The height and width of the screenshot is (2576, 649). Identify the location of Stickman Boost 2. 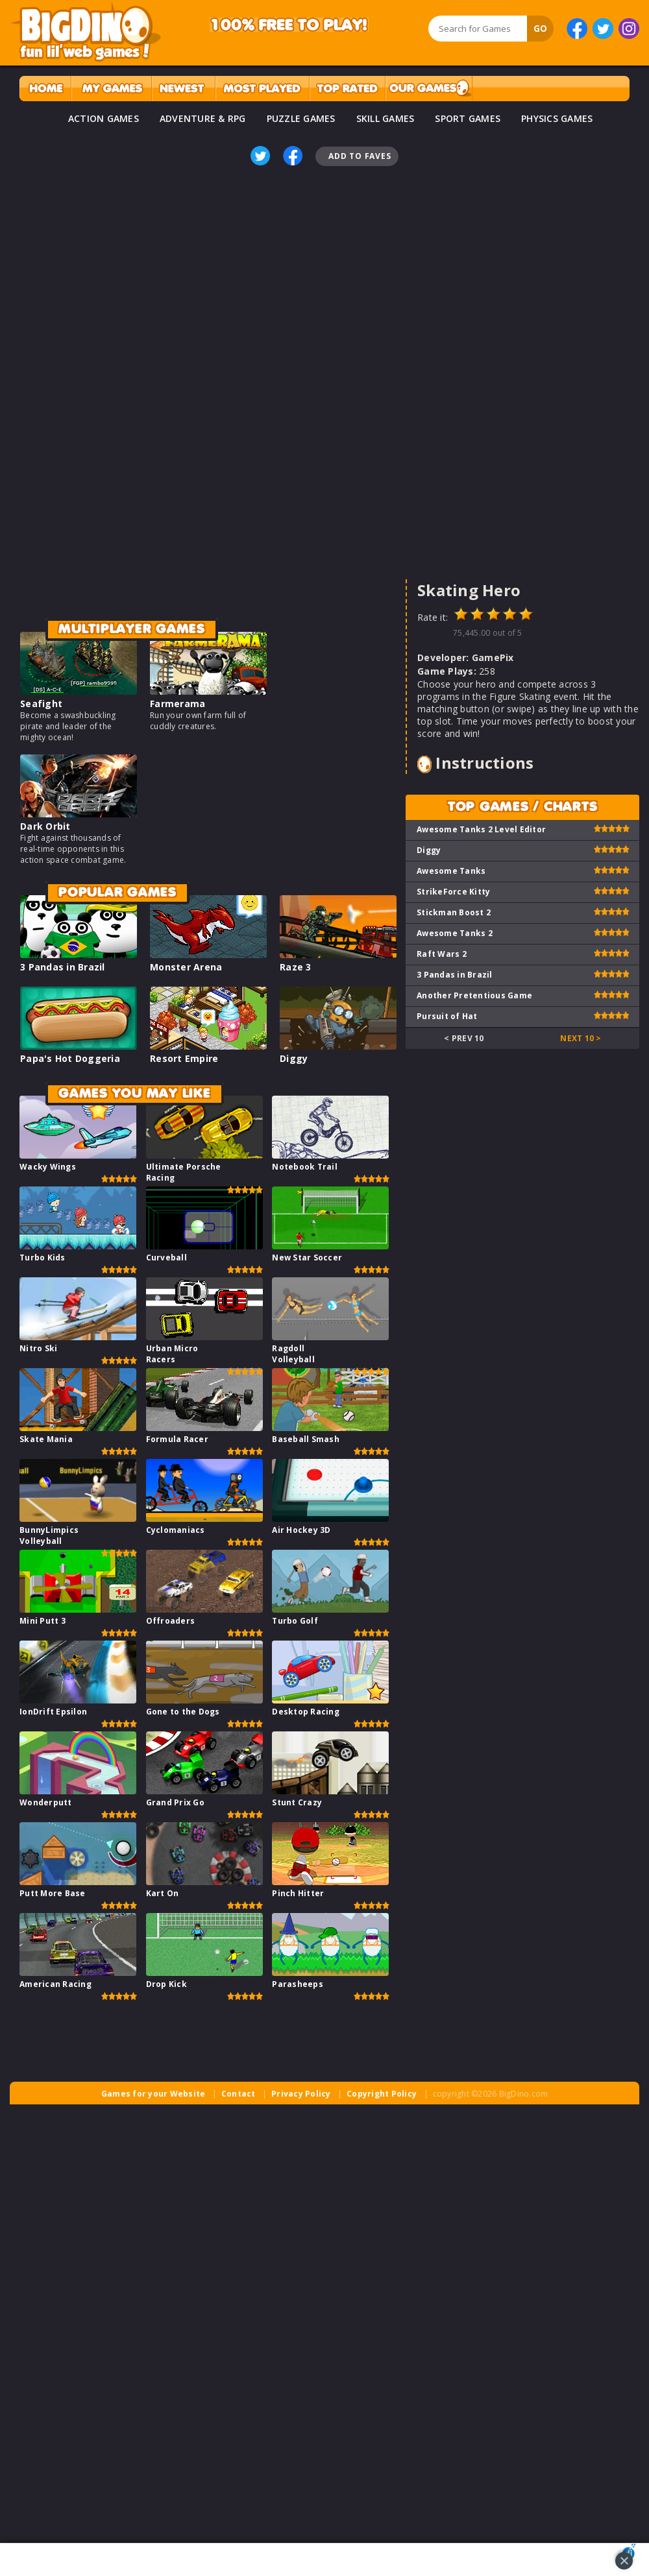
(454, 912).